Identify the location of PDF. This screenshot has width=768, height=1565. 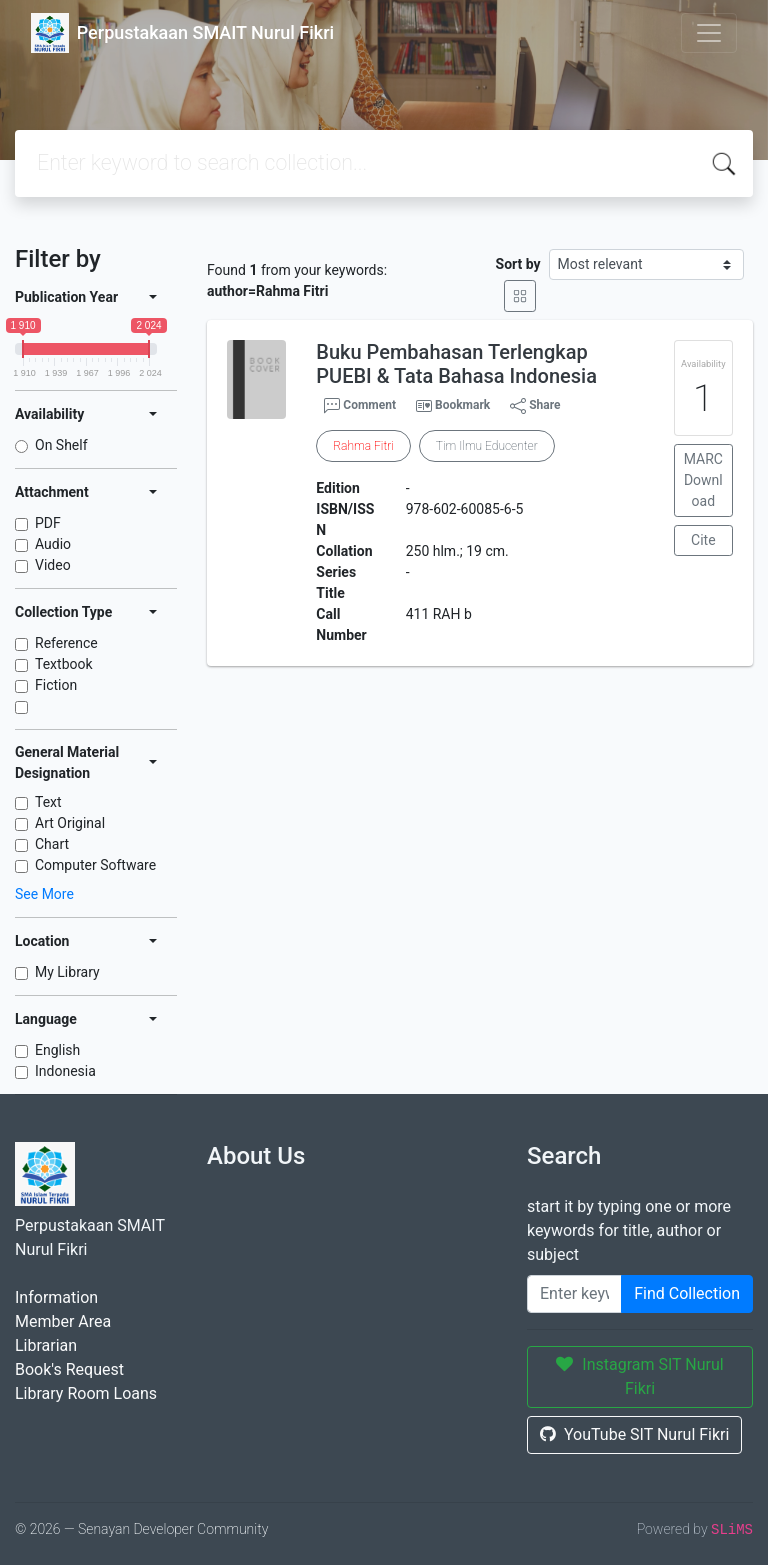
(48, 523).